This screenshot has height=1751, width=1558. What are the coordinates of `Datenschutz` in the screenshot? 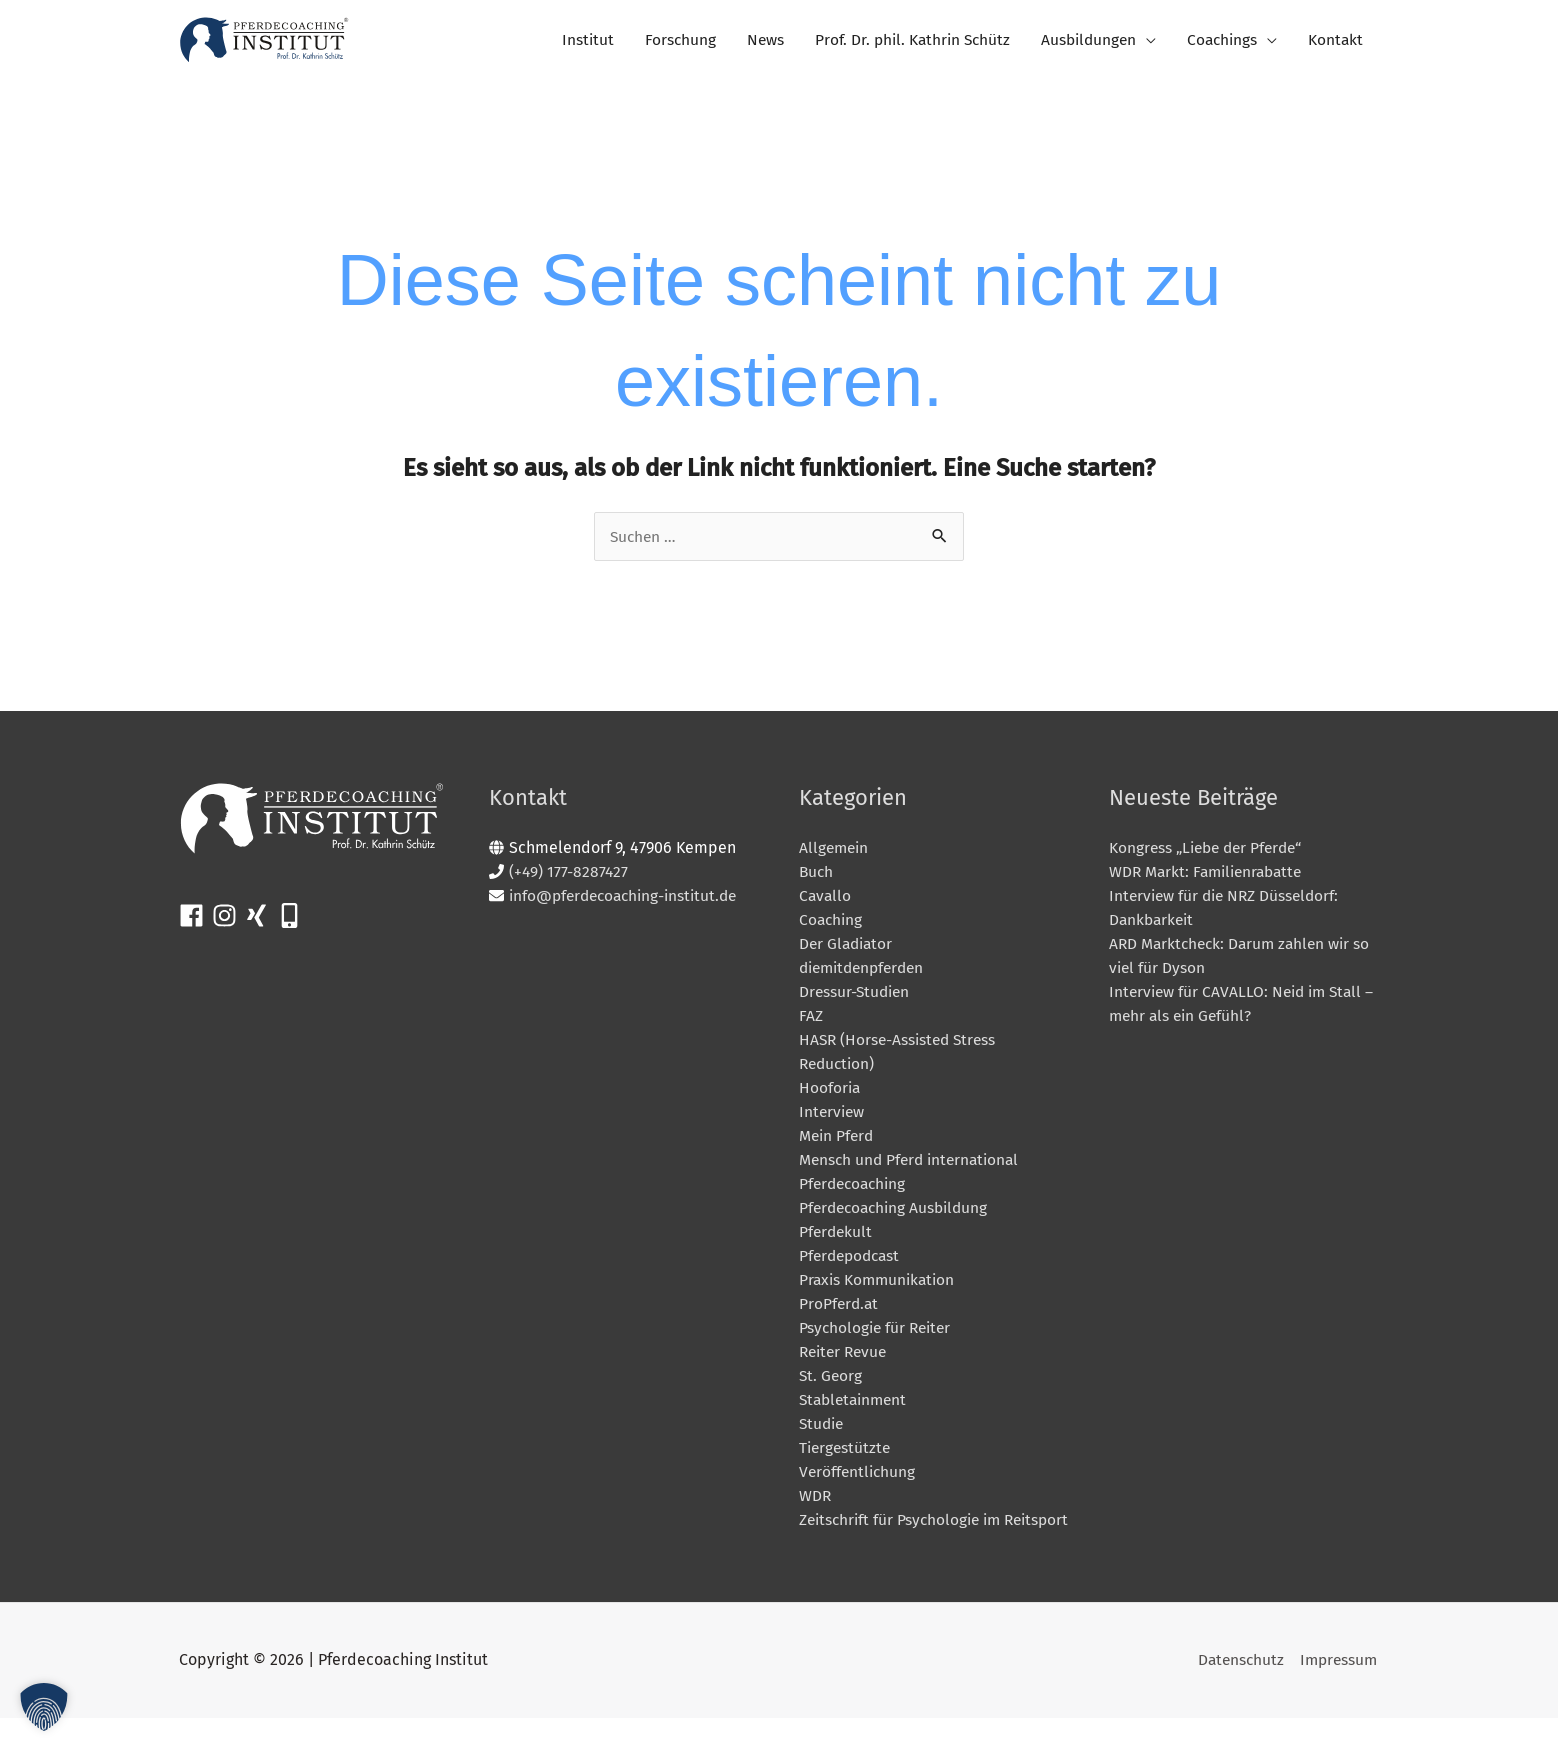 It's located at (1237, 1693).